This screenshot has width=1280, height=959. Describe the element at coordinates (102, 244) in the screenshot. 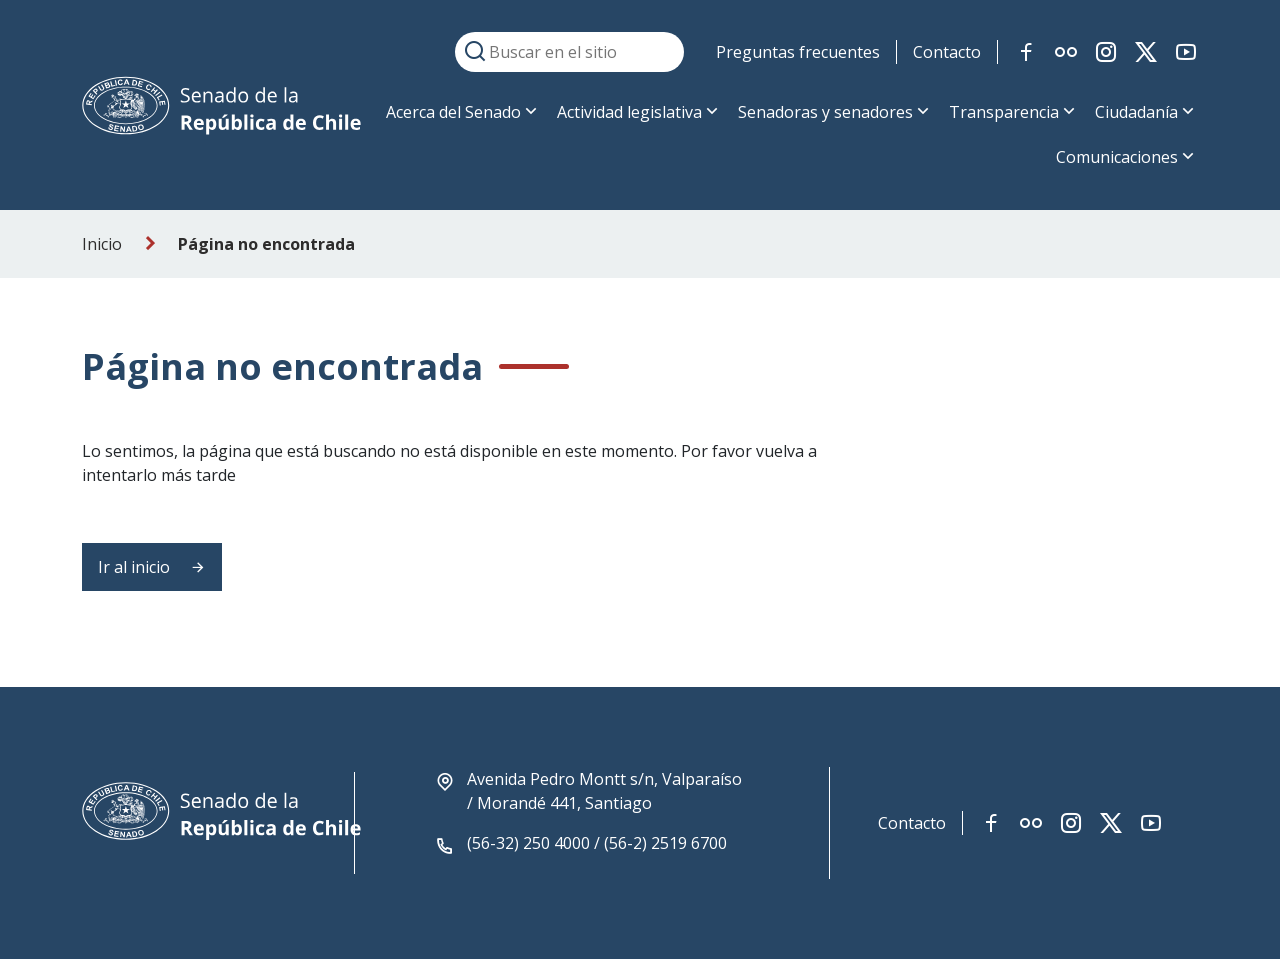

I see `Inicio` at that location.